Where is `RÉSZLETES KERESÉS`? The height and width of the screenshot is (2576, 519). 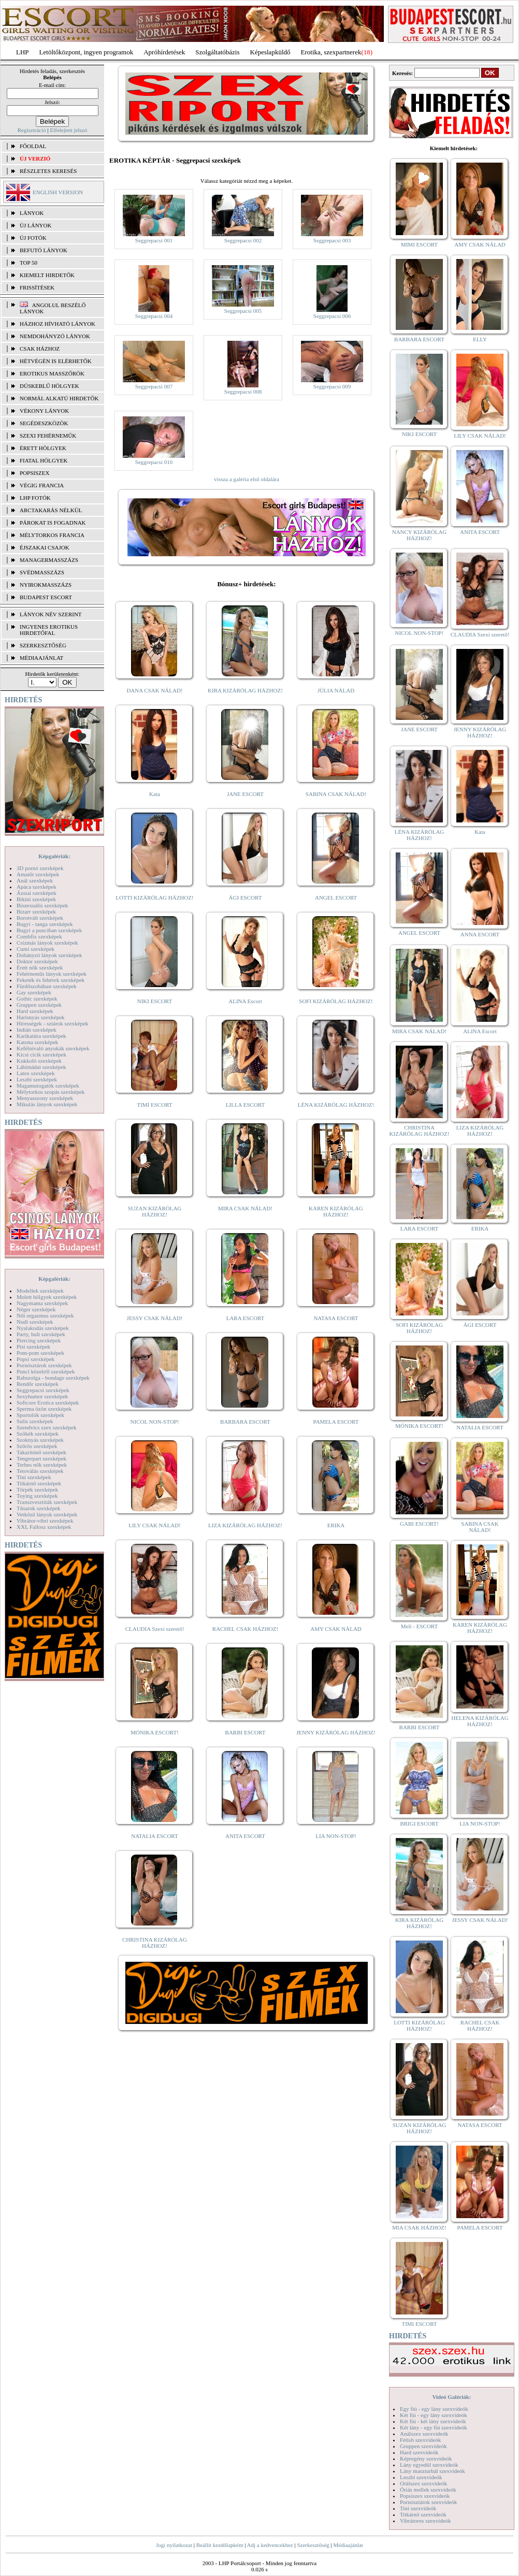
RÉSZLETES KERESÉS is located at coordinates (48, 171).